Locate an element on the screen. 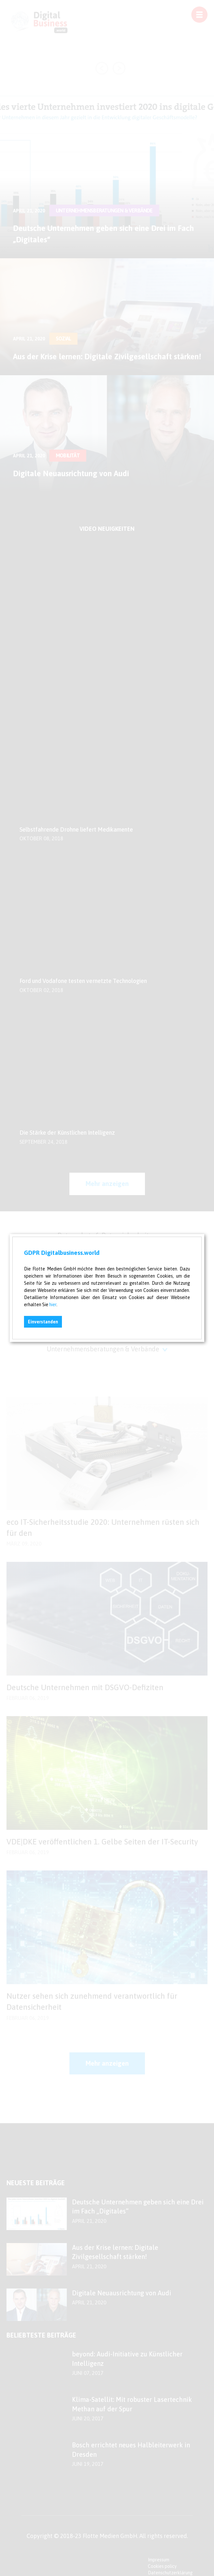 This screenshot has height=2576, width=214. Einverstanden is located at coordinates (43, 1321).